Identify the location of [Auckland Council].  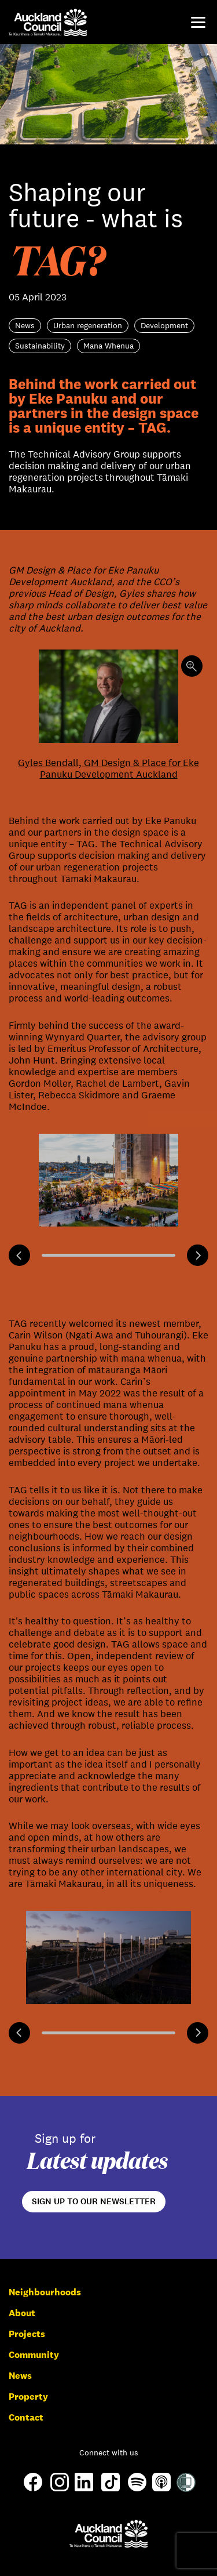
(108, 2533).